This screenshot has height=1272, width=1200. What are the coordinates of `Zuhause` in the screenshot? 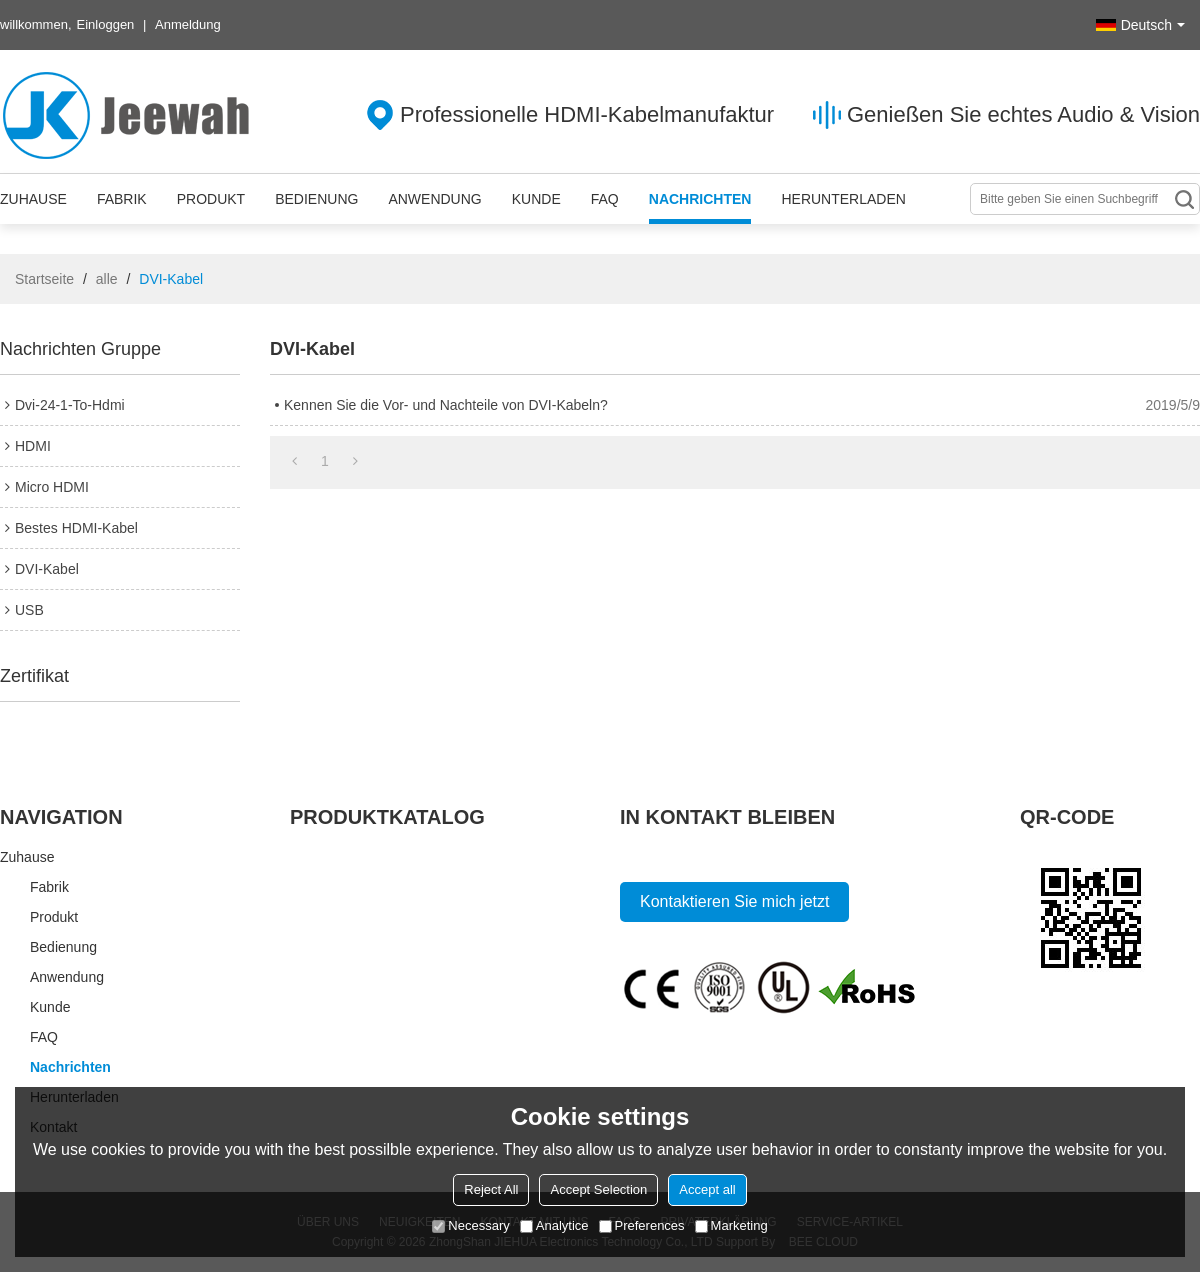 It's located at (33, 199).